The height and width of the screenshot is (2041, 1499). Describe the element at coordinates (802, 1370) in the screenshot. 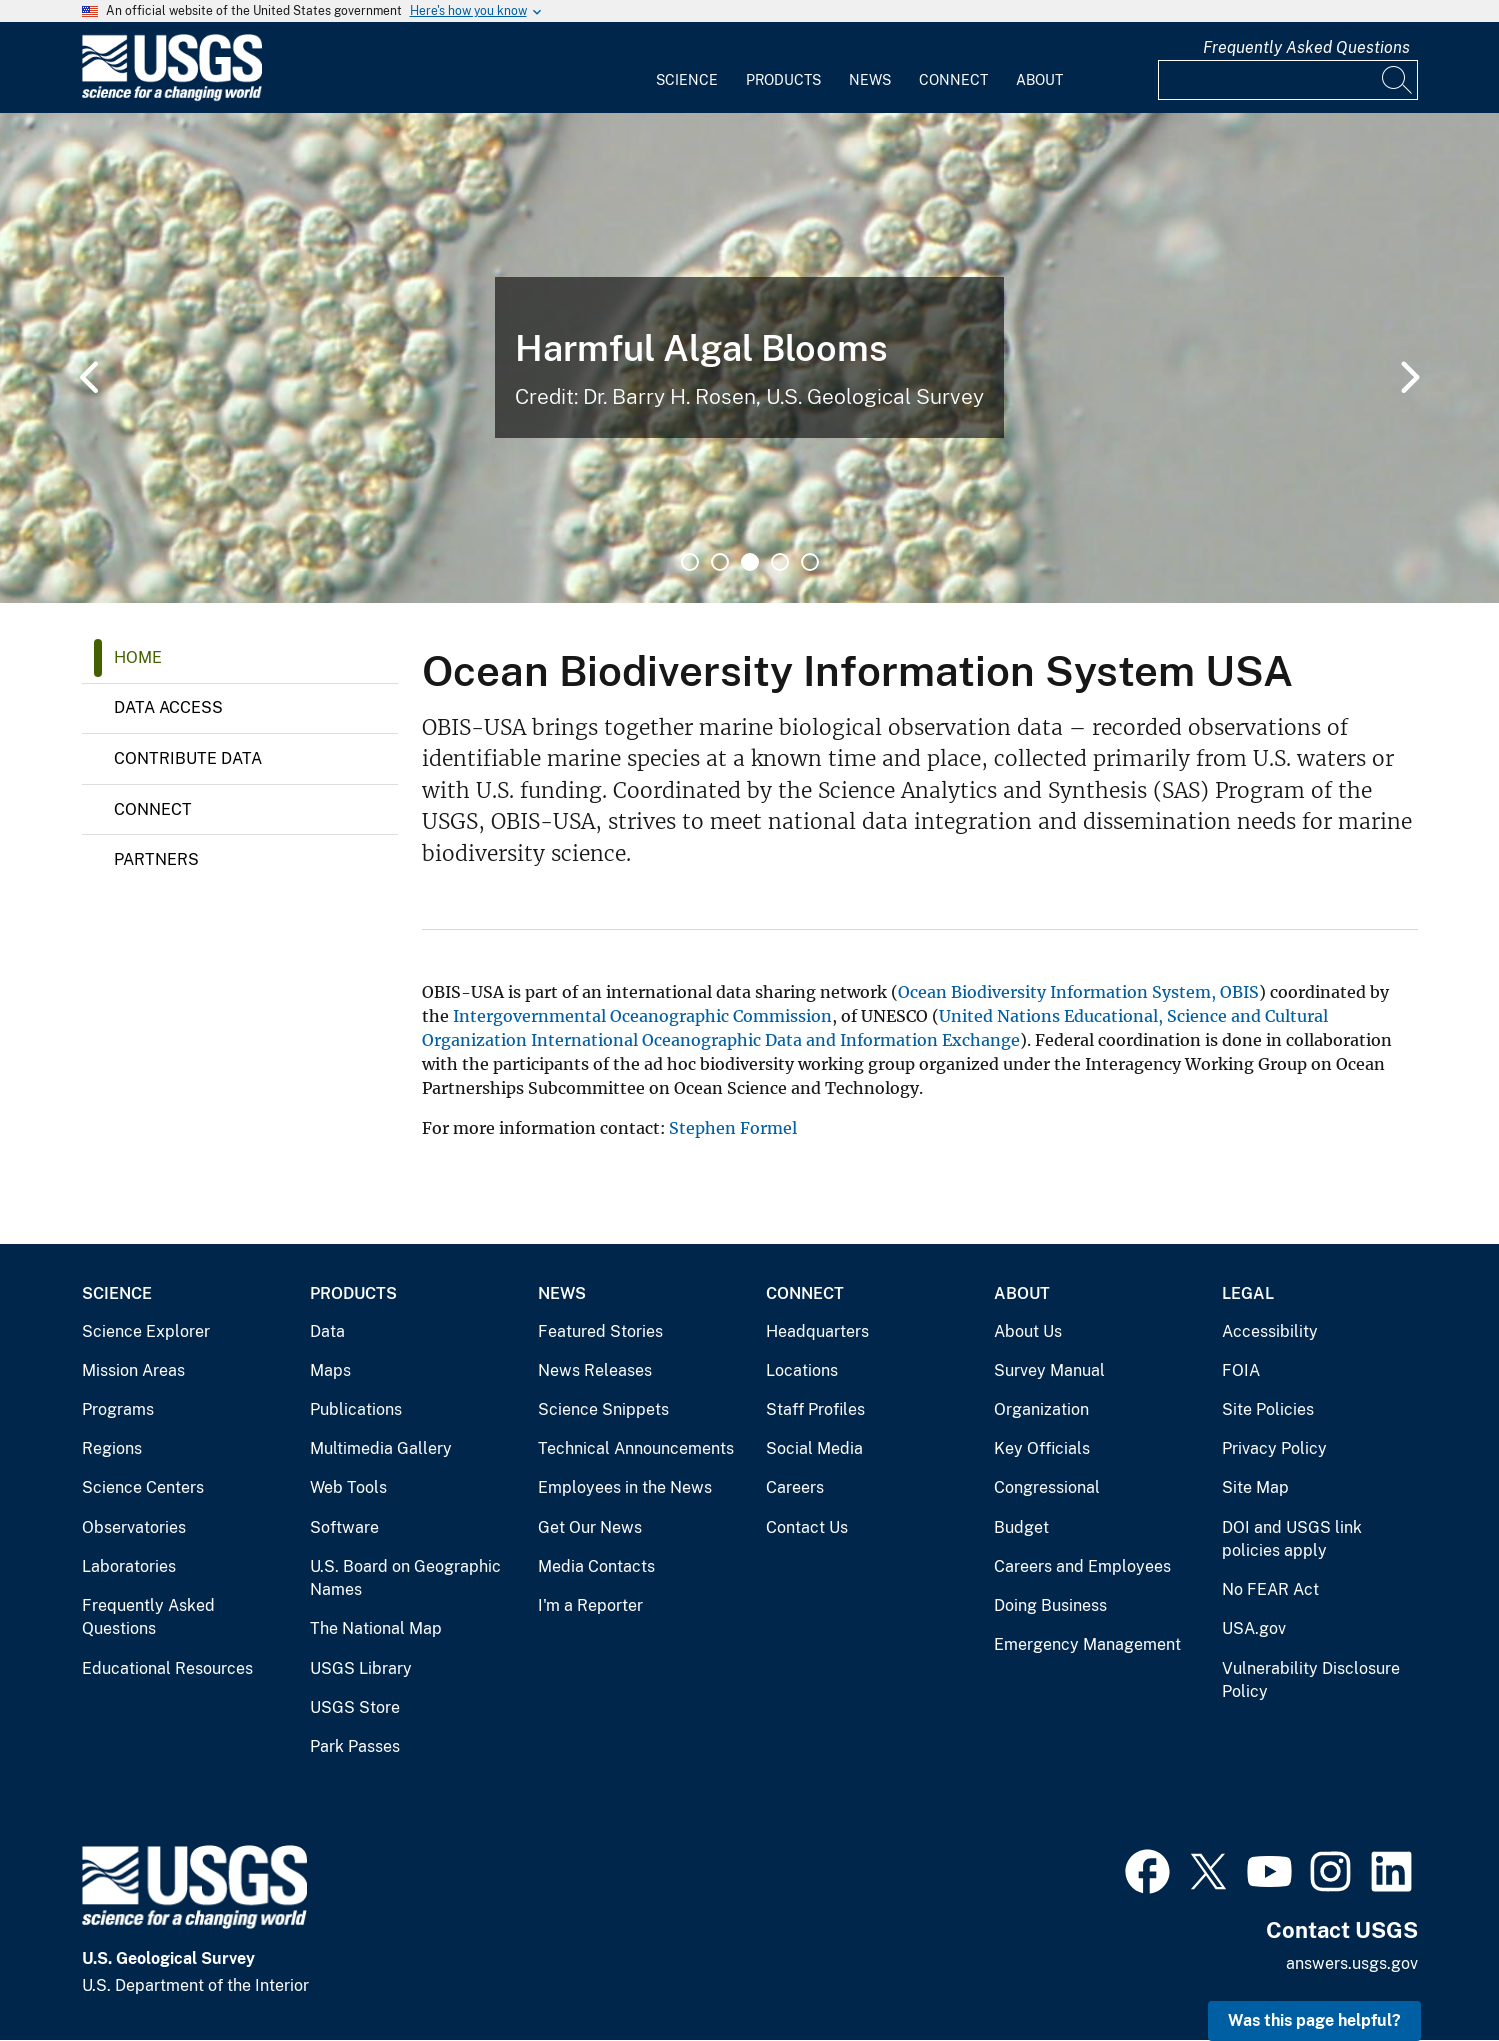

I see `Locations` at that location.